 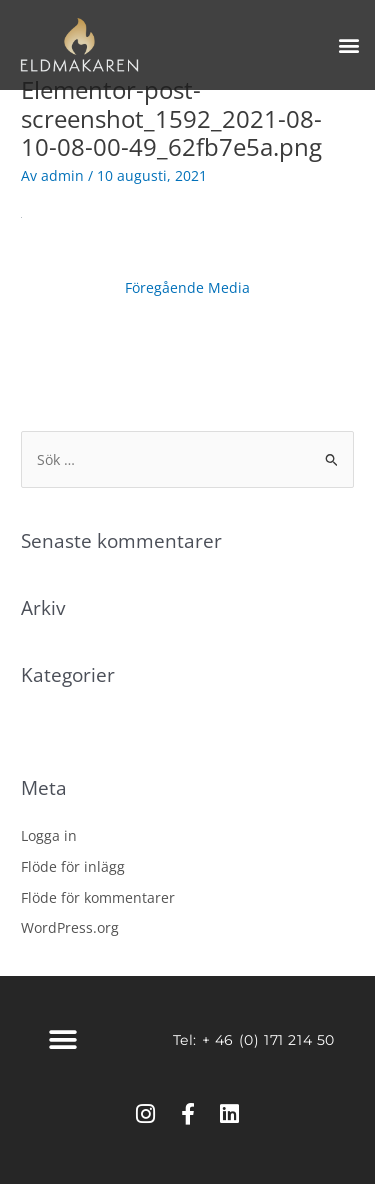 What do you see at coordinates (49, 835) in the screenshot?
I see `Logga in` at bounding box center [49, 835].